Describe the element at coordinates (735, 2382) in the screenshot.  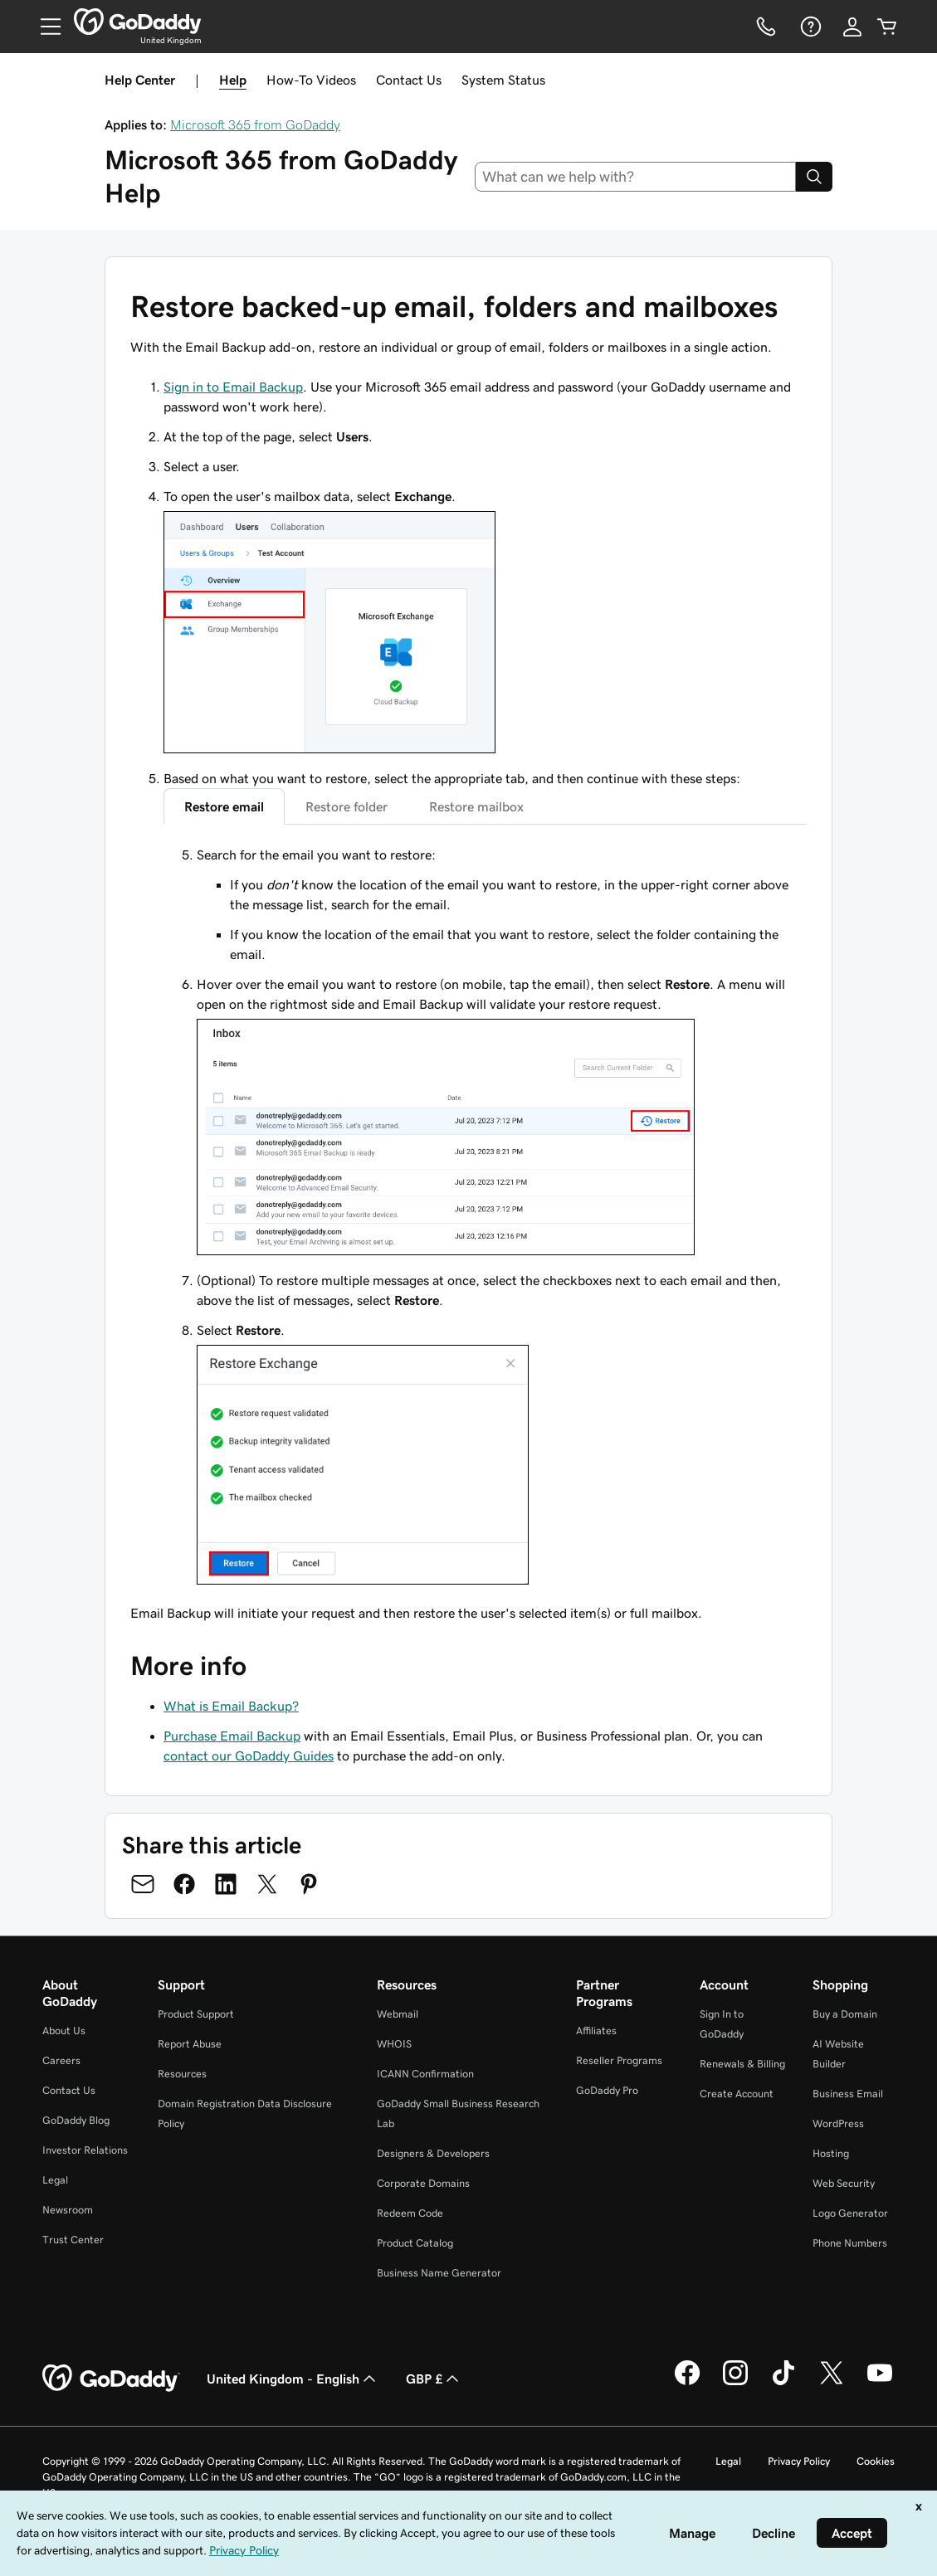
I see `[GoDaddy on Instagram]` at that location.